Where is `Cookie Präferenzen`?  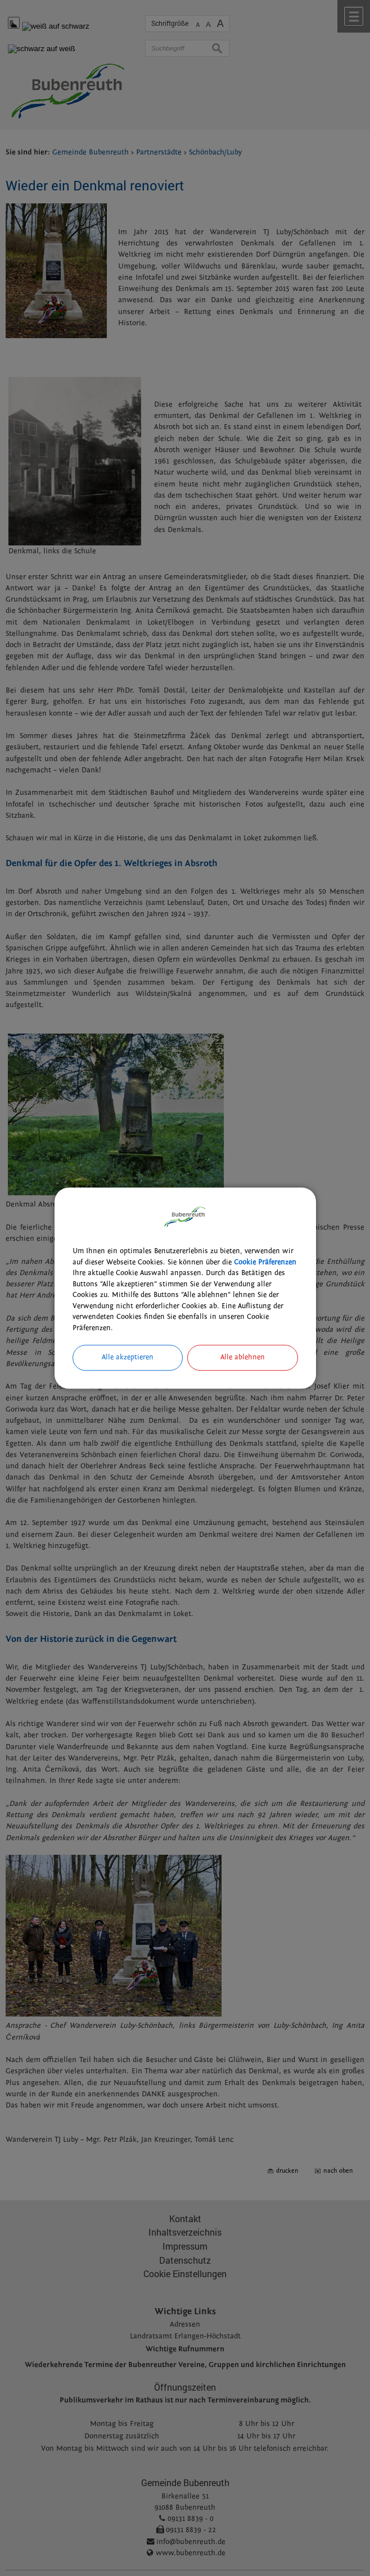 Cookie Präferenzen is located at coordinates (265, 1262).